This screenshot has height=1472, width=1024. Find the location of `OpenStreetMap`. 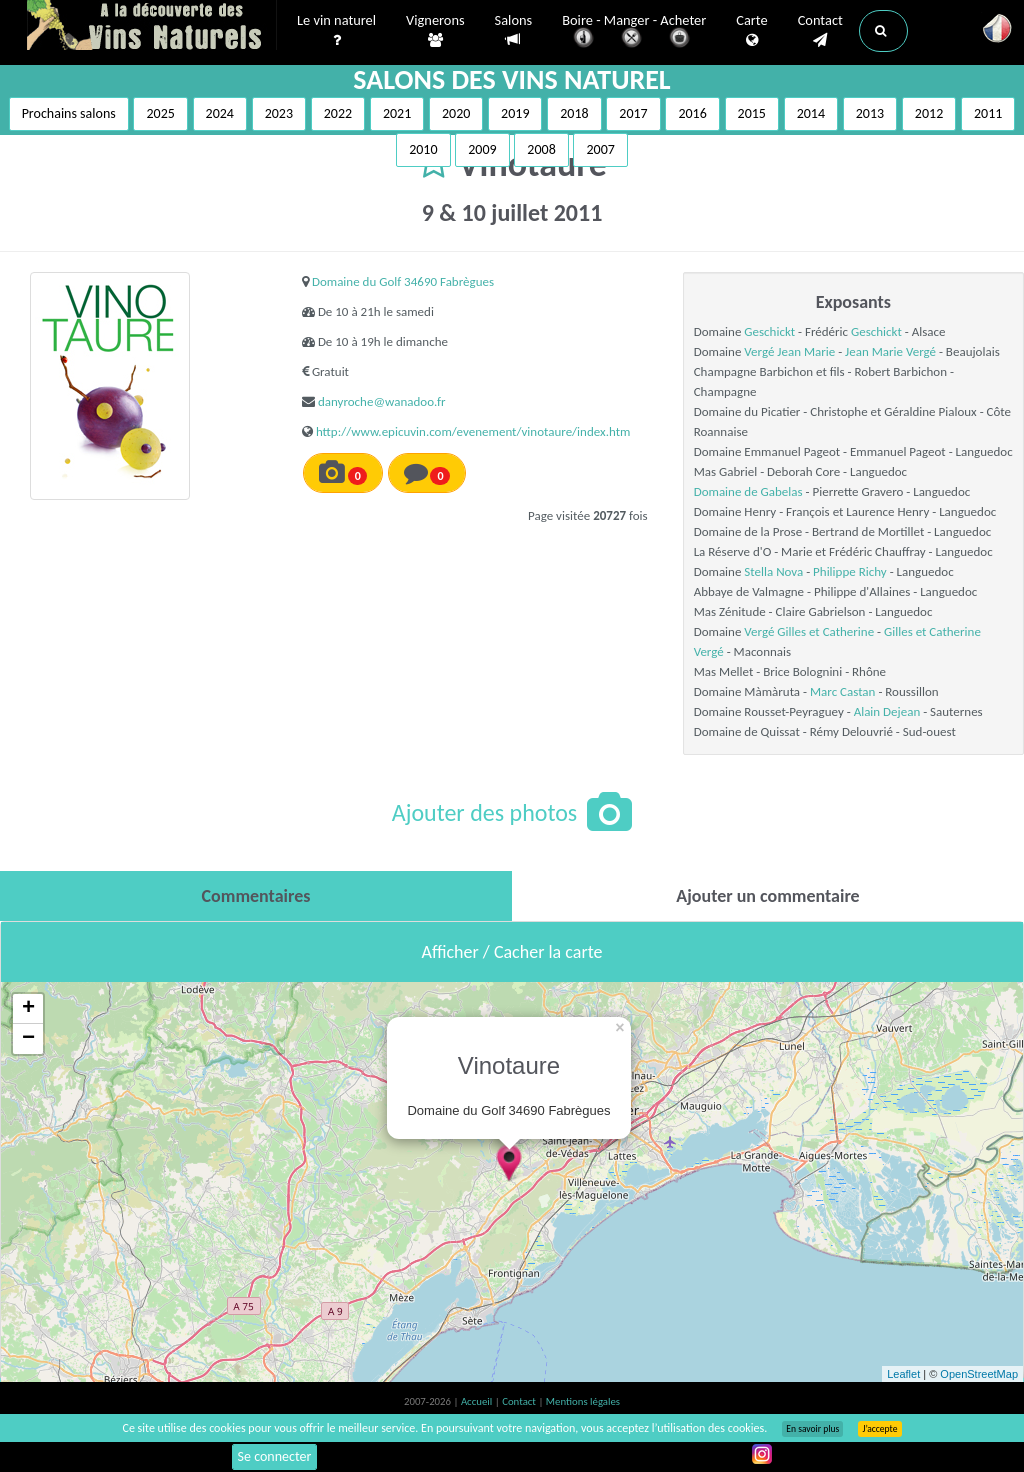

OpenStreetMap is located at coordinates (979, 1374).